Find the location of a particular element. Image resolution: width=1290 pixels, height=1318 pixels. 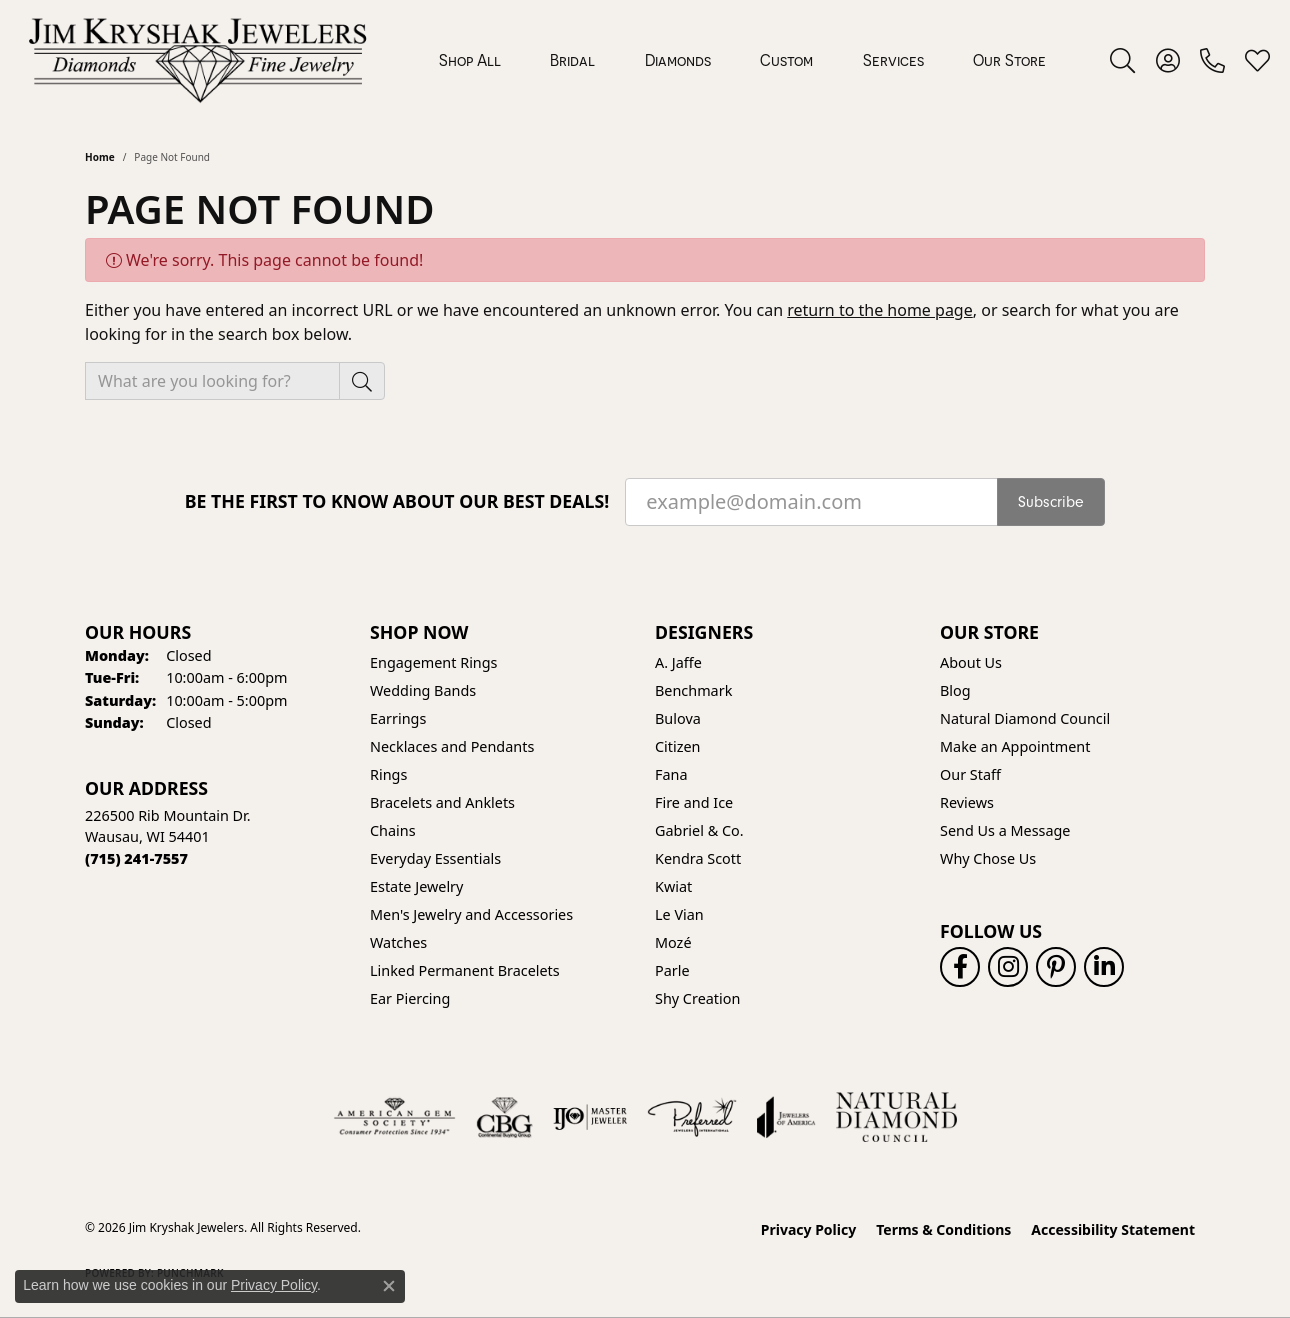

[Visit the ags website] is located at coordinates (394, 1117).